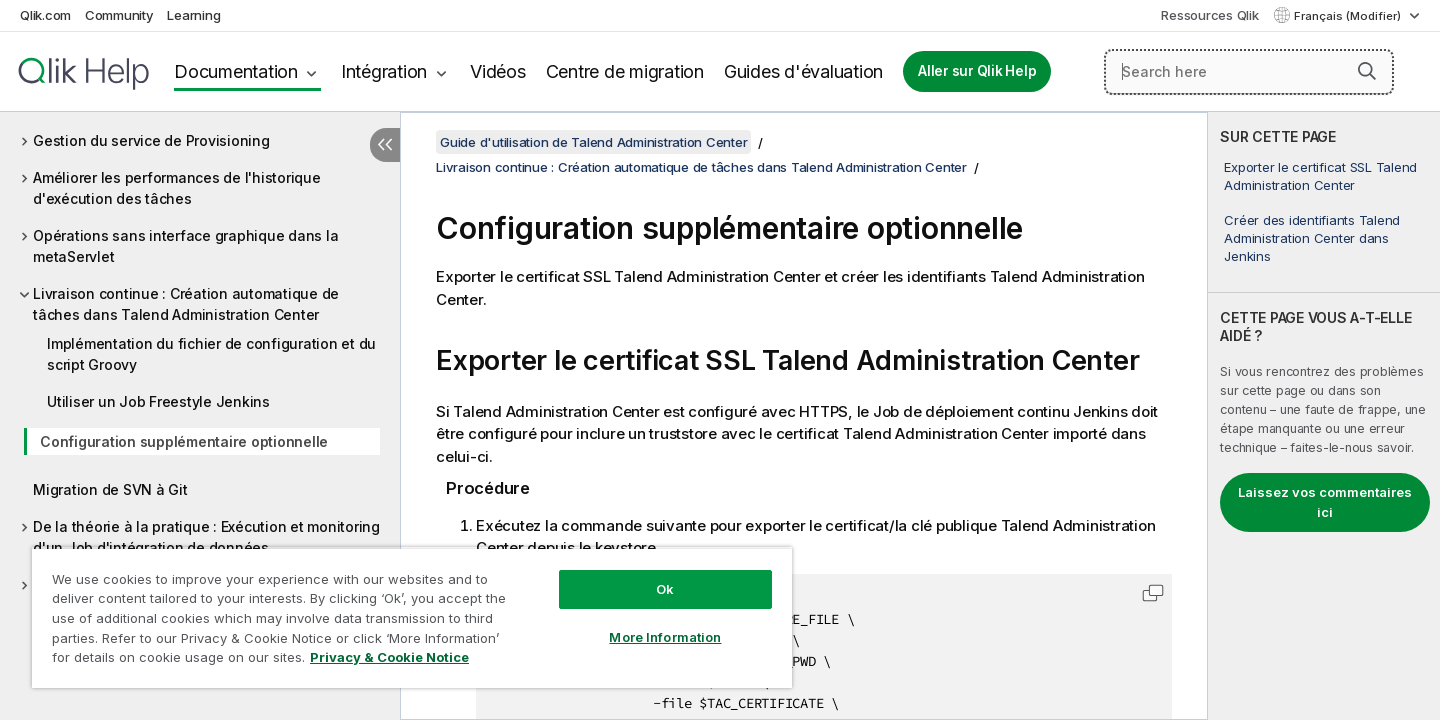 Image resolution: width=1440 pixels, height=720 pixels. What do you see at coordinates (498, 71) in the screenshot?
I see `Vidéos` at bounding box center [498, 71].